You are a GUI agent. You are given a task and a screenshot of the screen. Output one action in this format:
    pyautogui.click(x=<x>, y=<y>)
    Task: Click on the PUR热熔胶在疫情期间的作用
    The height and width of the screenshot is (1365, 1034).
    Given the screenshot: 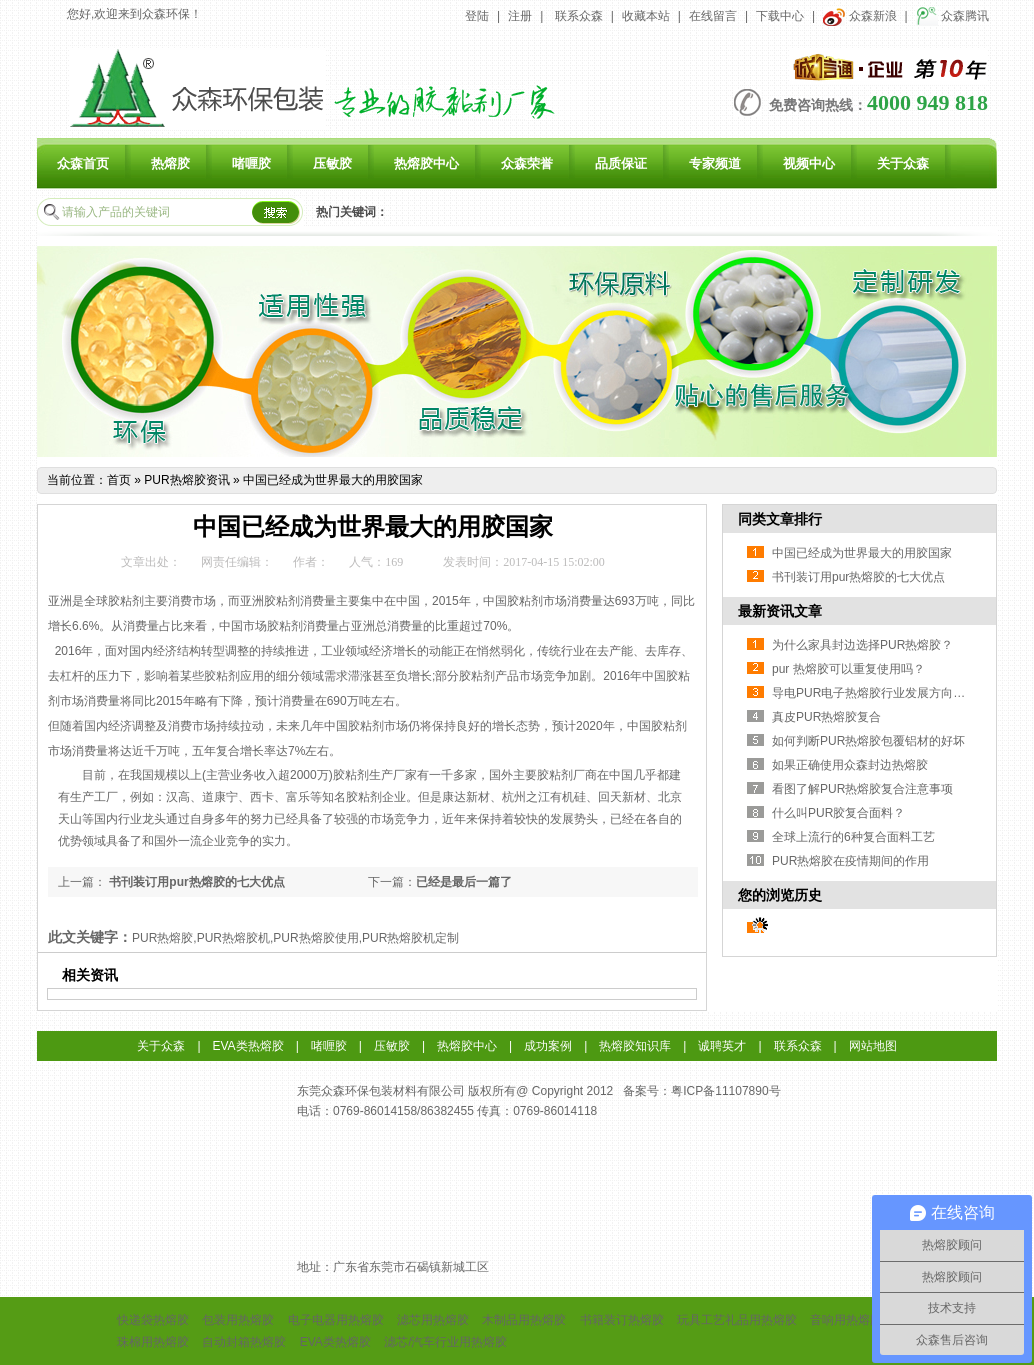 What is the action you would take?
    pyautogui.click(x=850, y=861)
    